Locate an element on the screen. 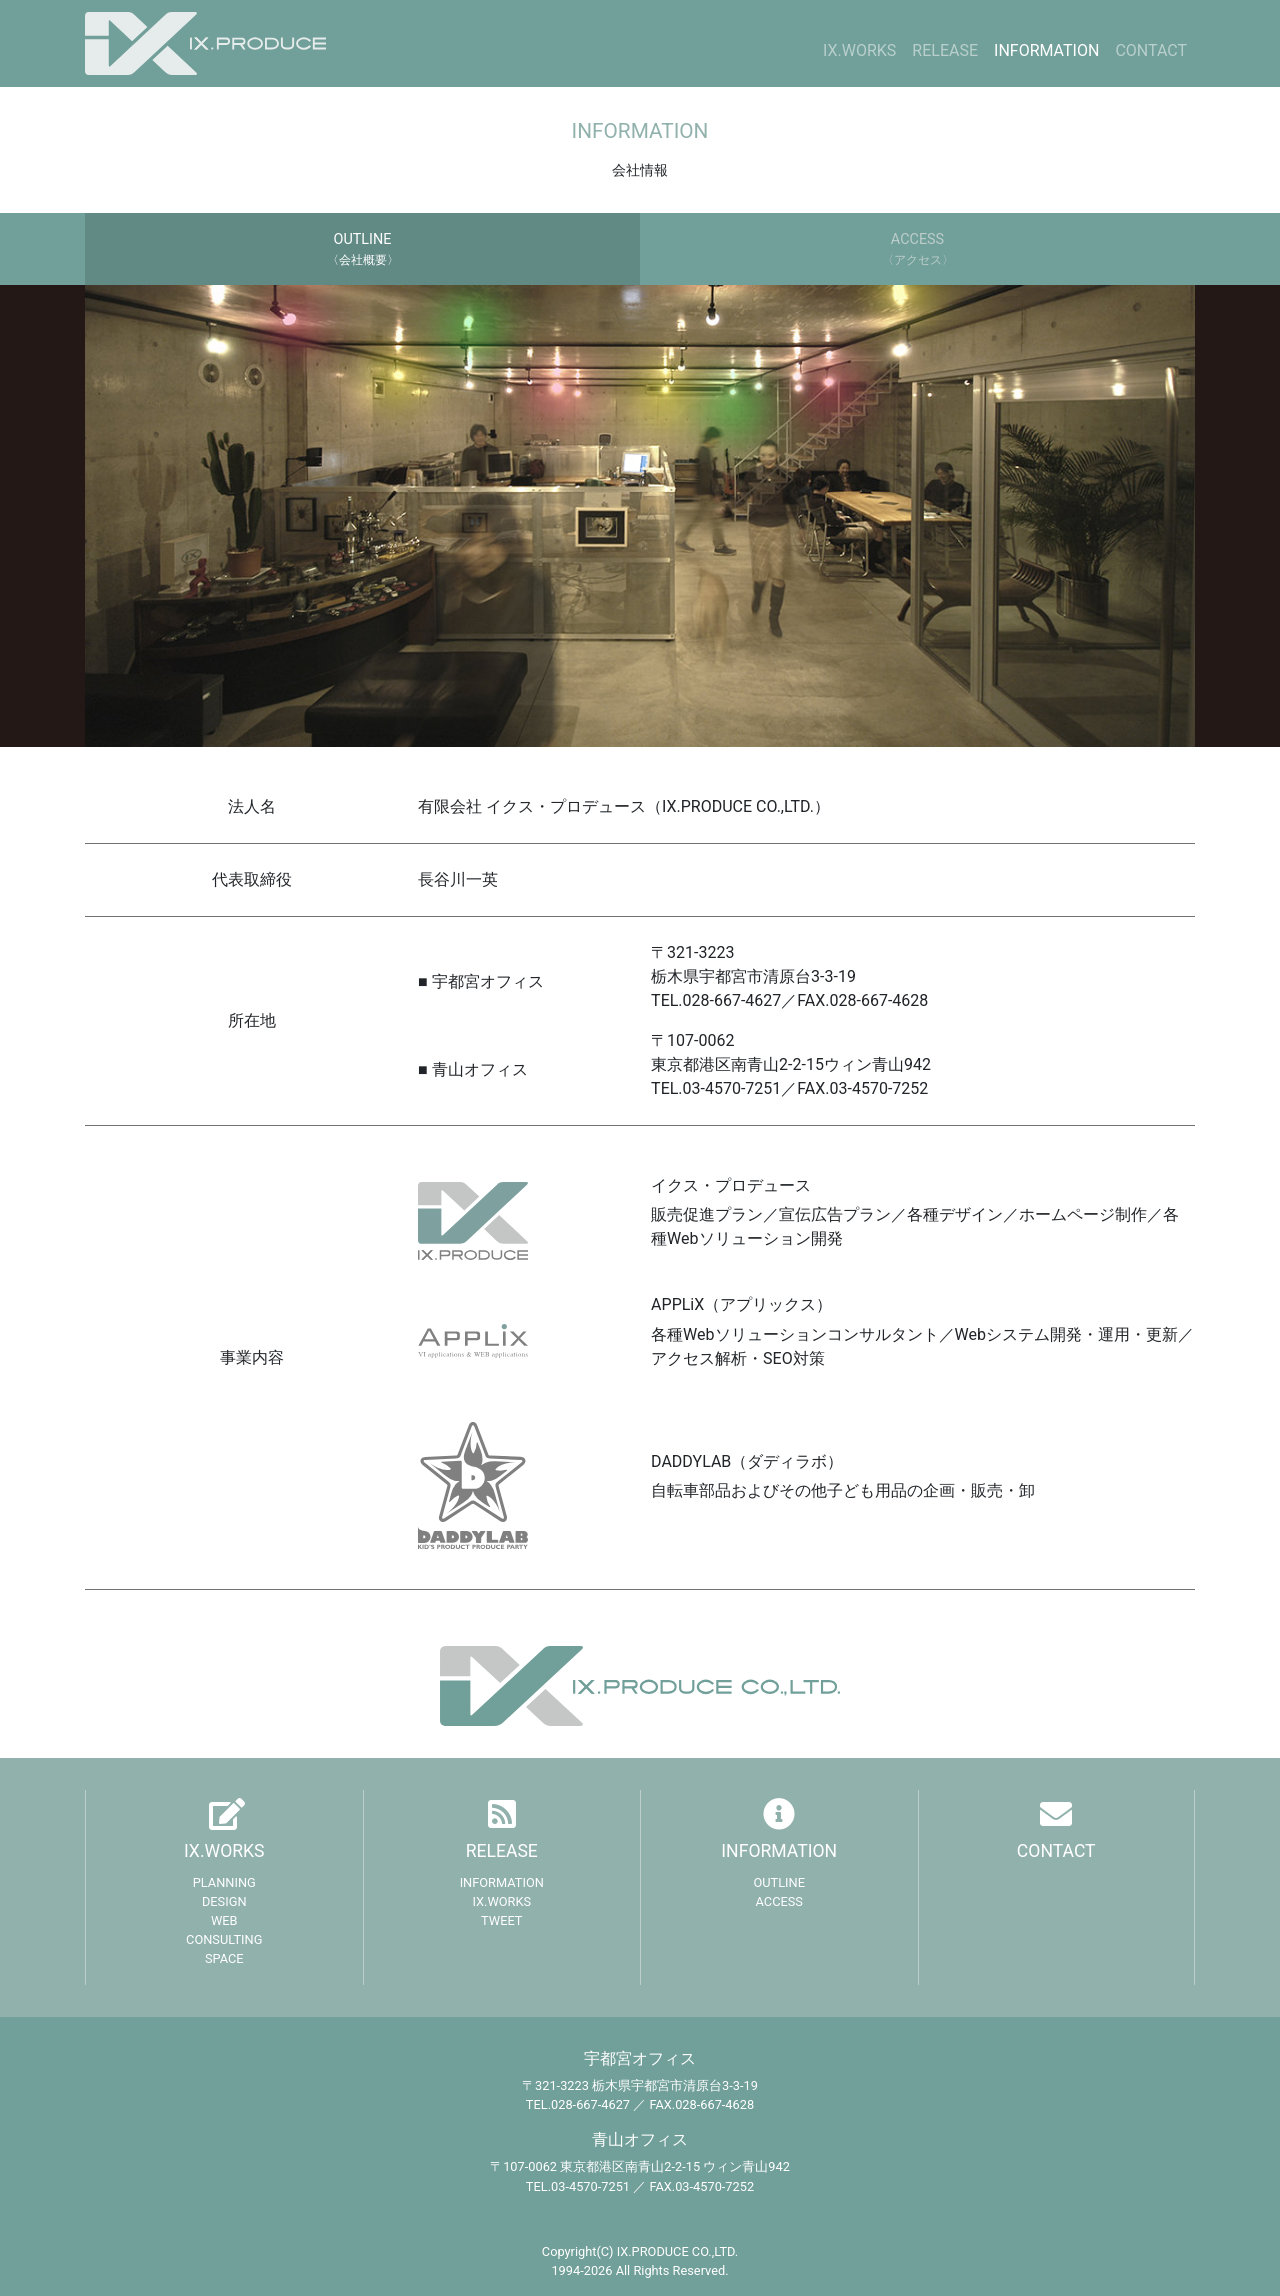  IX.WORKS is located at coordinates (859, 50).